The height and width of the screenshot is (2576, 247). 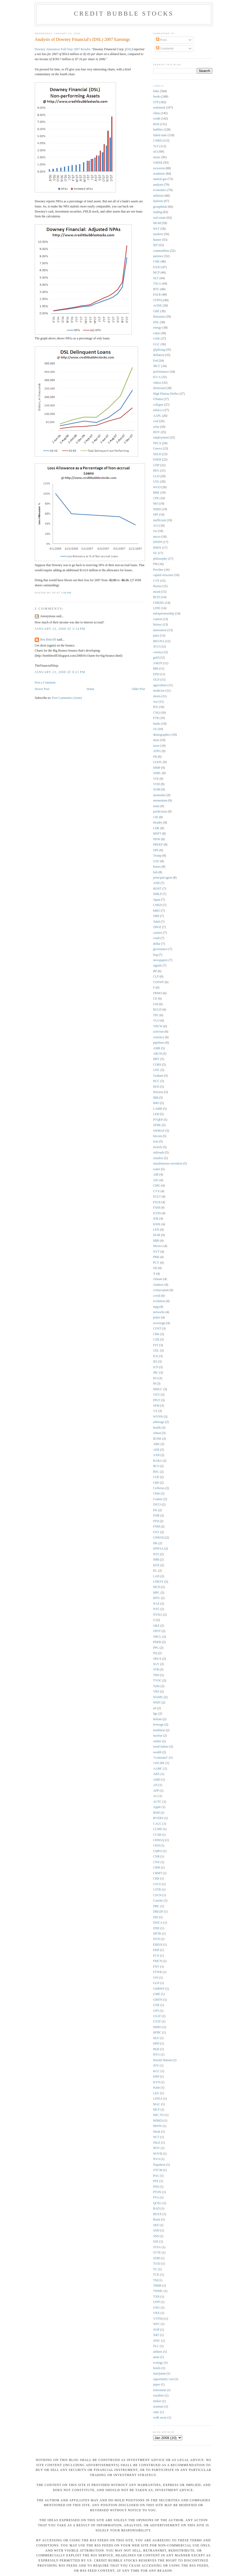 I want to click on HERO, so click(x=157, y=2027).